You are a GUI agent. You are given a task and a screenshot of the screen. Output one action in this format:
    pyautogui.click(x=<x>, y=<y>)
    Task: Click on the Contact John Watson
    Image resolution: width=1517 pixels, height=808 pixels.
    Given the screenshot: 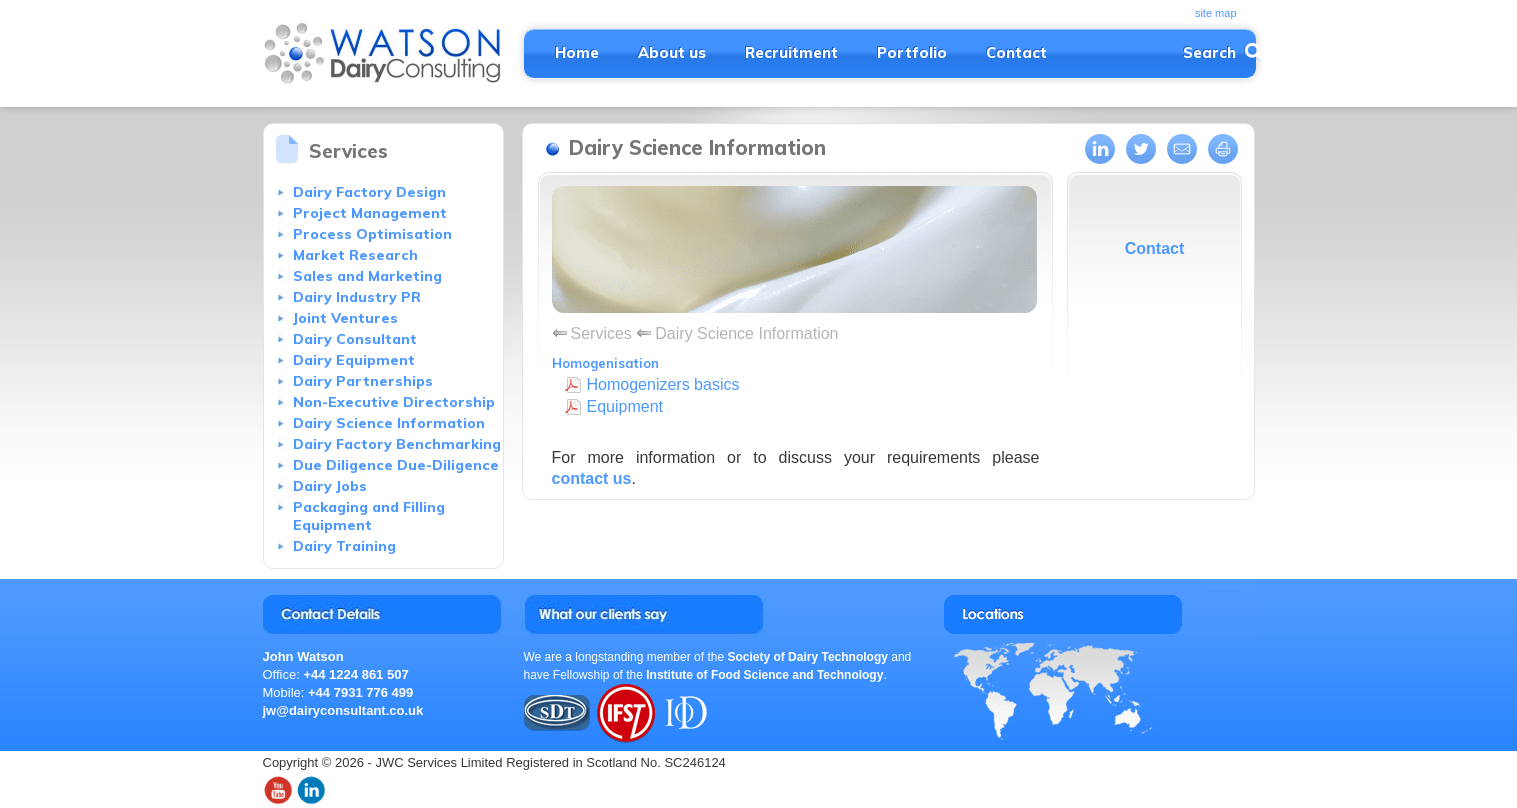 What is the action you would take?
    pyautogui.click(x=382, y=614)
    